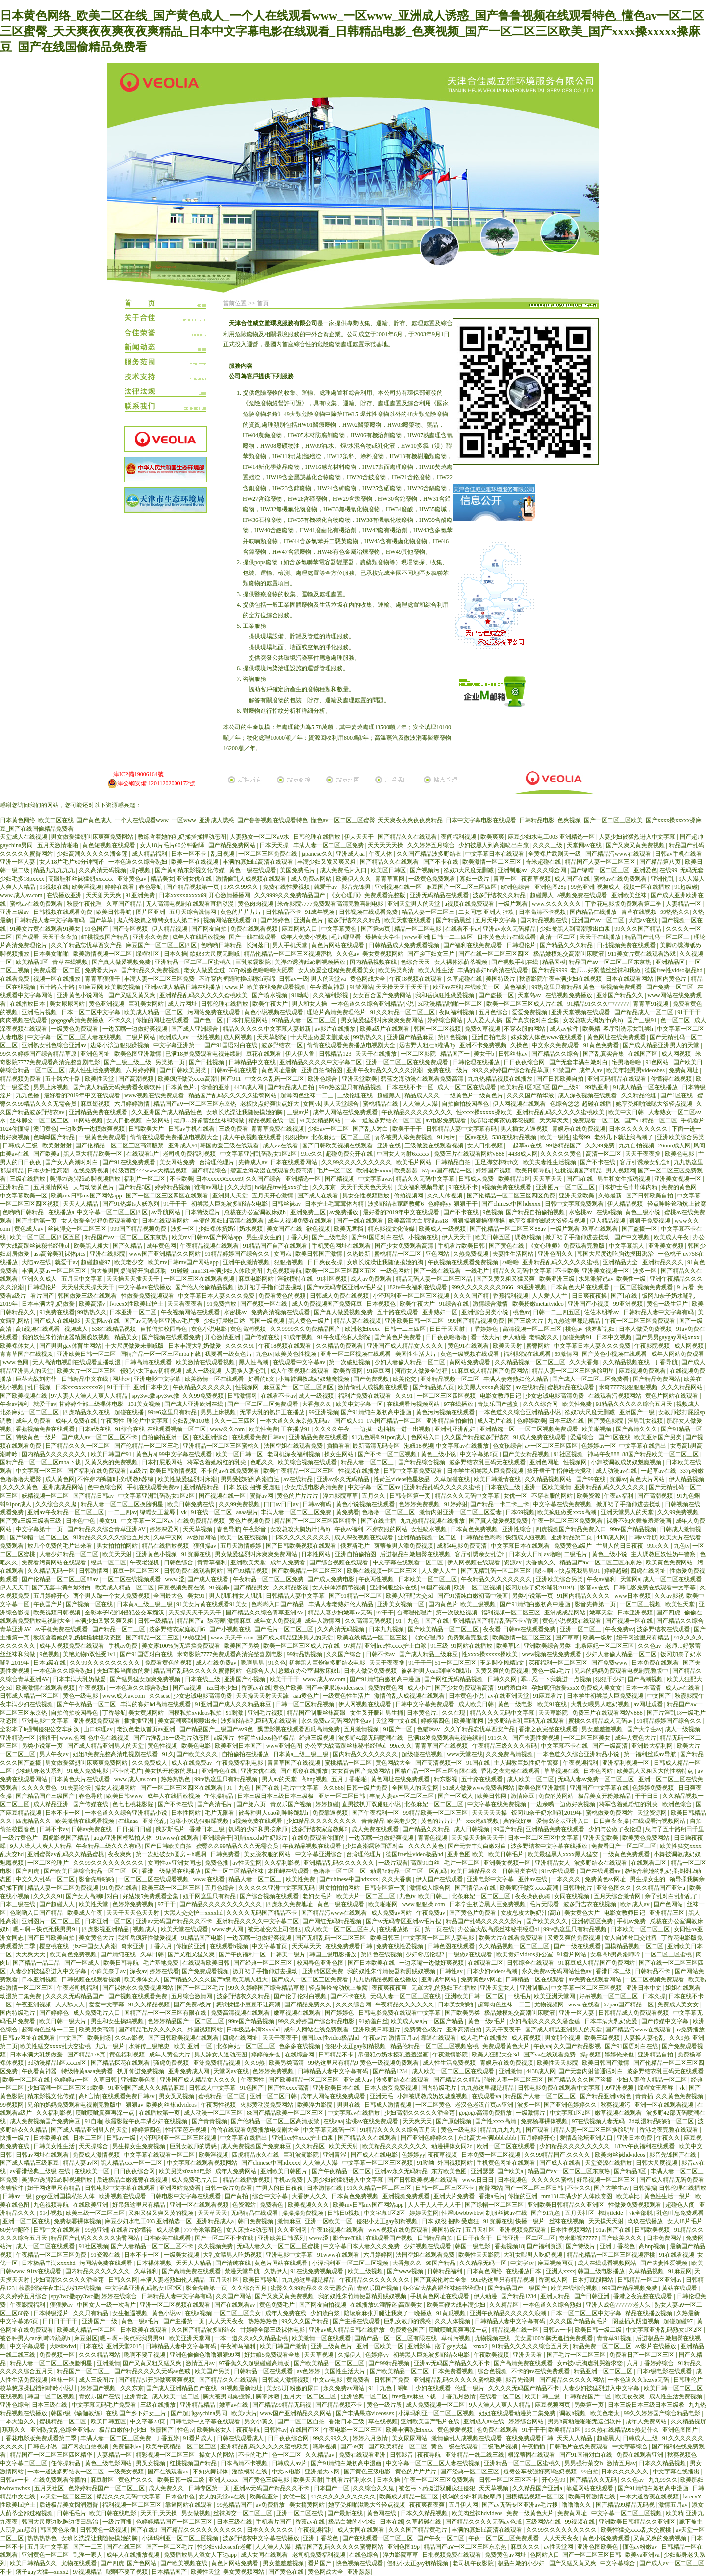  What do you see at coordinates (626, 1112) in the screenshot?
I see `欧美中文日韩` at bounding box center [626, 1112].